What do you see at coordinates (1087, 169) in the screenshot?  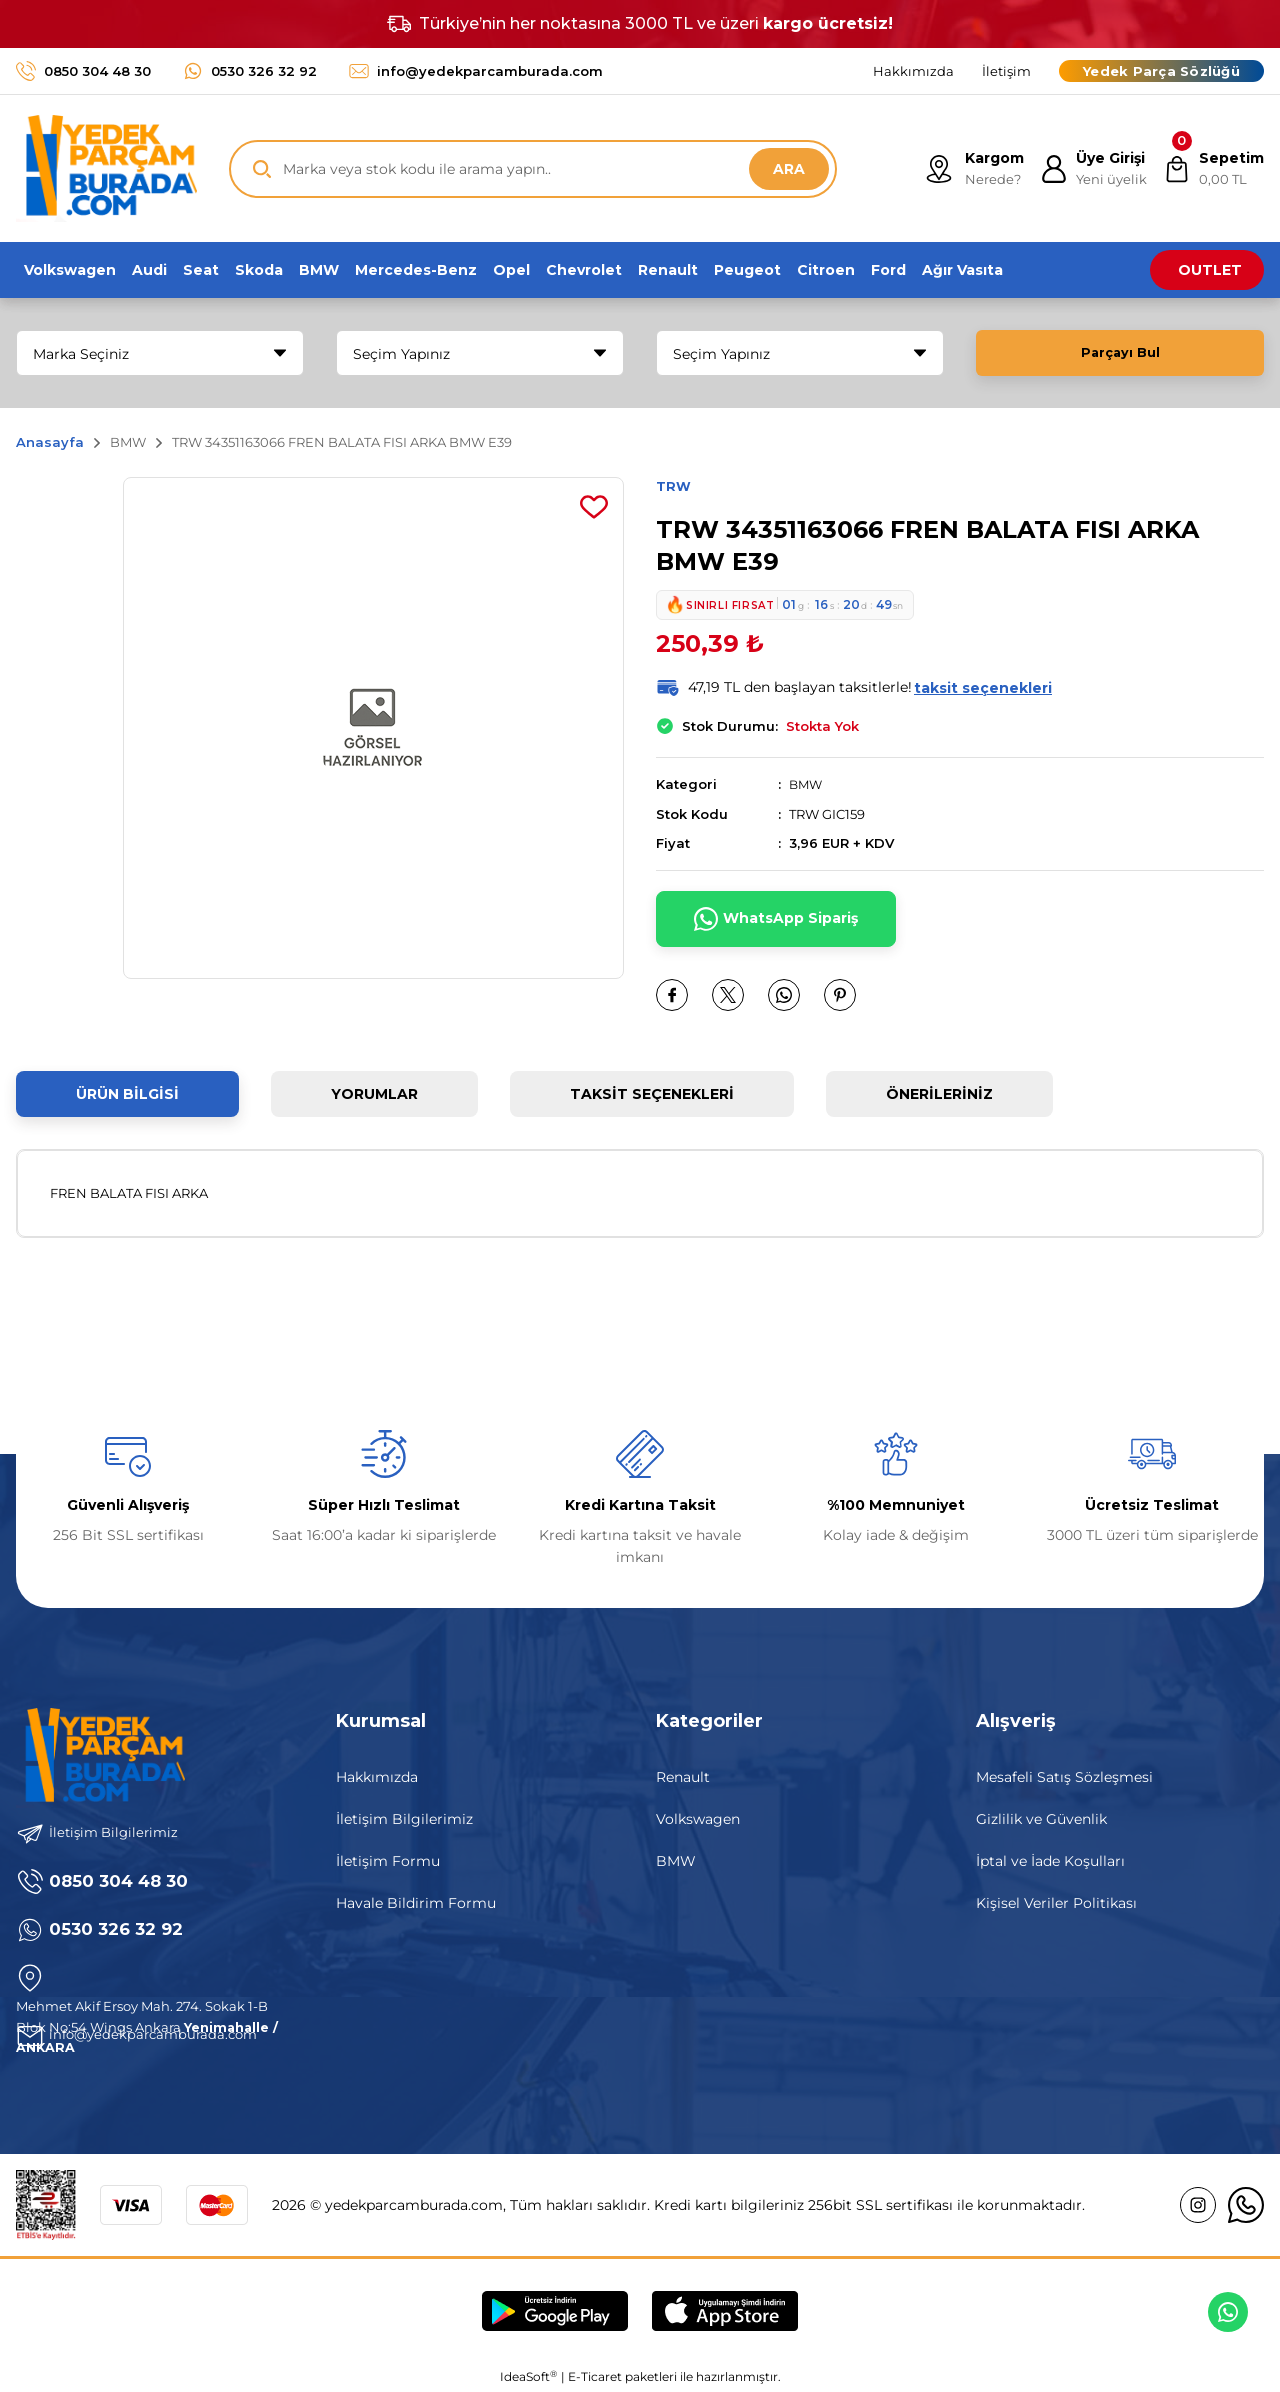 I see `[Member Login]` at bounding box center [1087, 169].